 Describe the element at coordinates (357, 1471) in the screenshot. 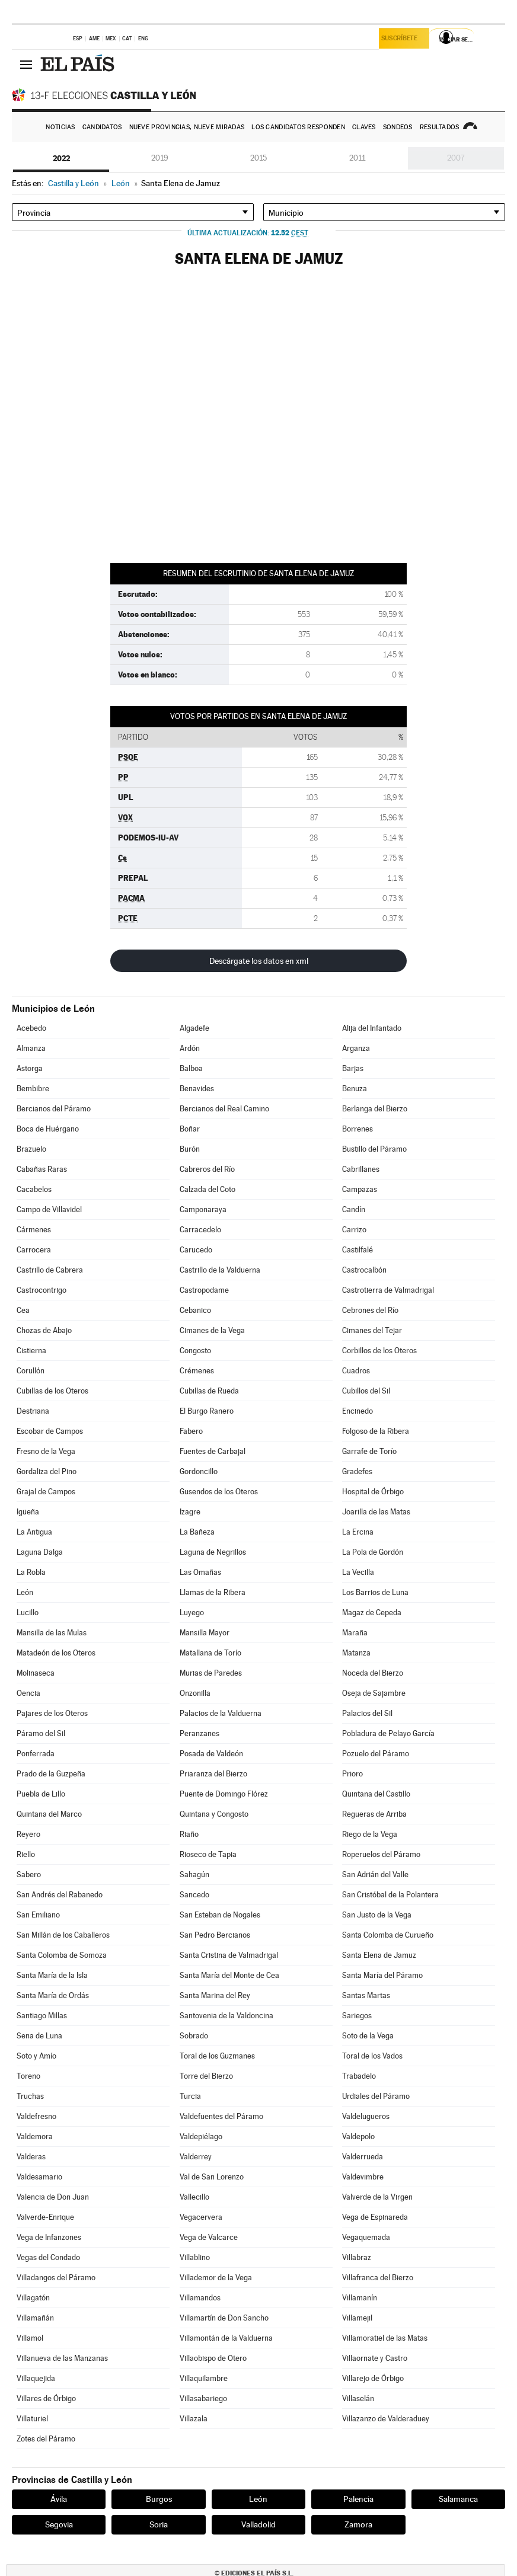

I see `Gradefes` at that location.